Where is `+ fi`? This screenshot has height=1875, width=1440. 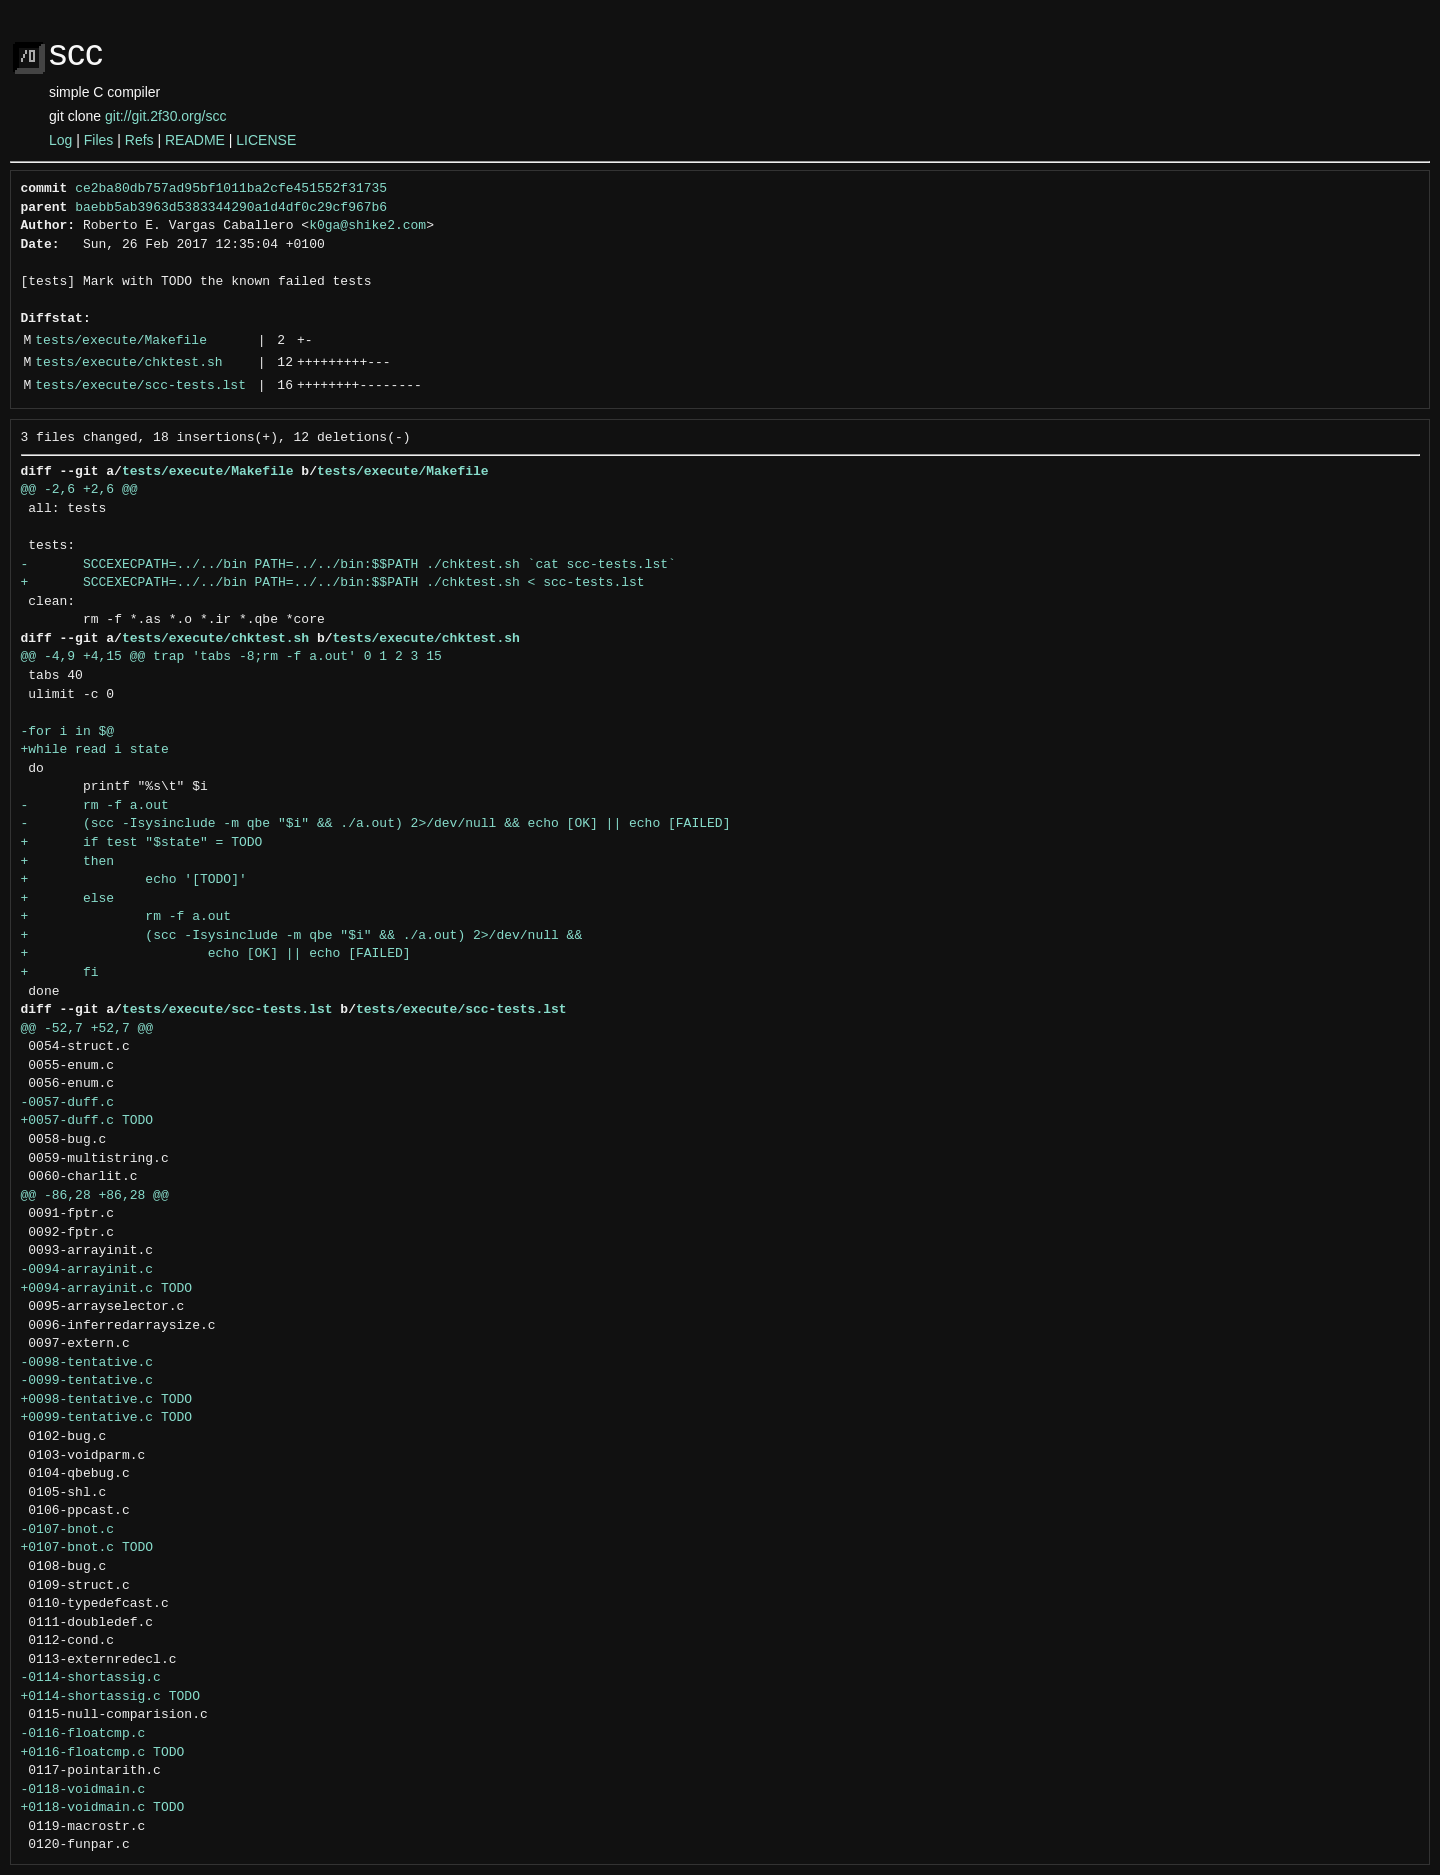 + fi is located at coordinates (60, 973).